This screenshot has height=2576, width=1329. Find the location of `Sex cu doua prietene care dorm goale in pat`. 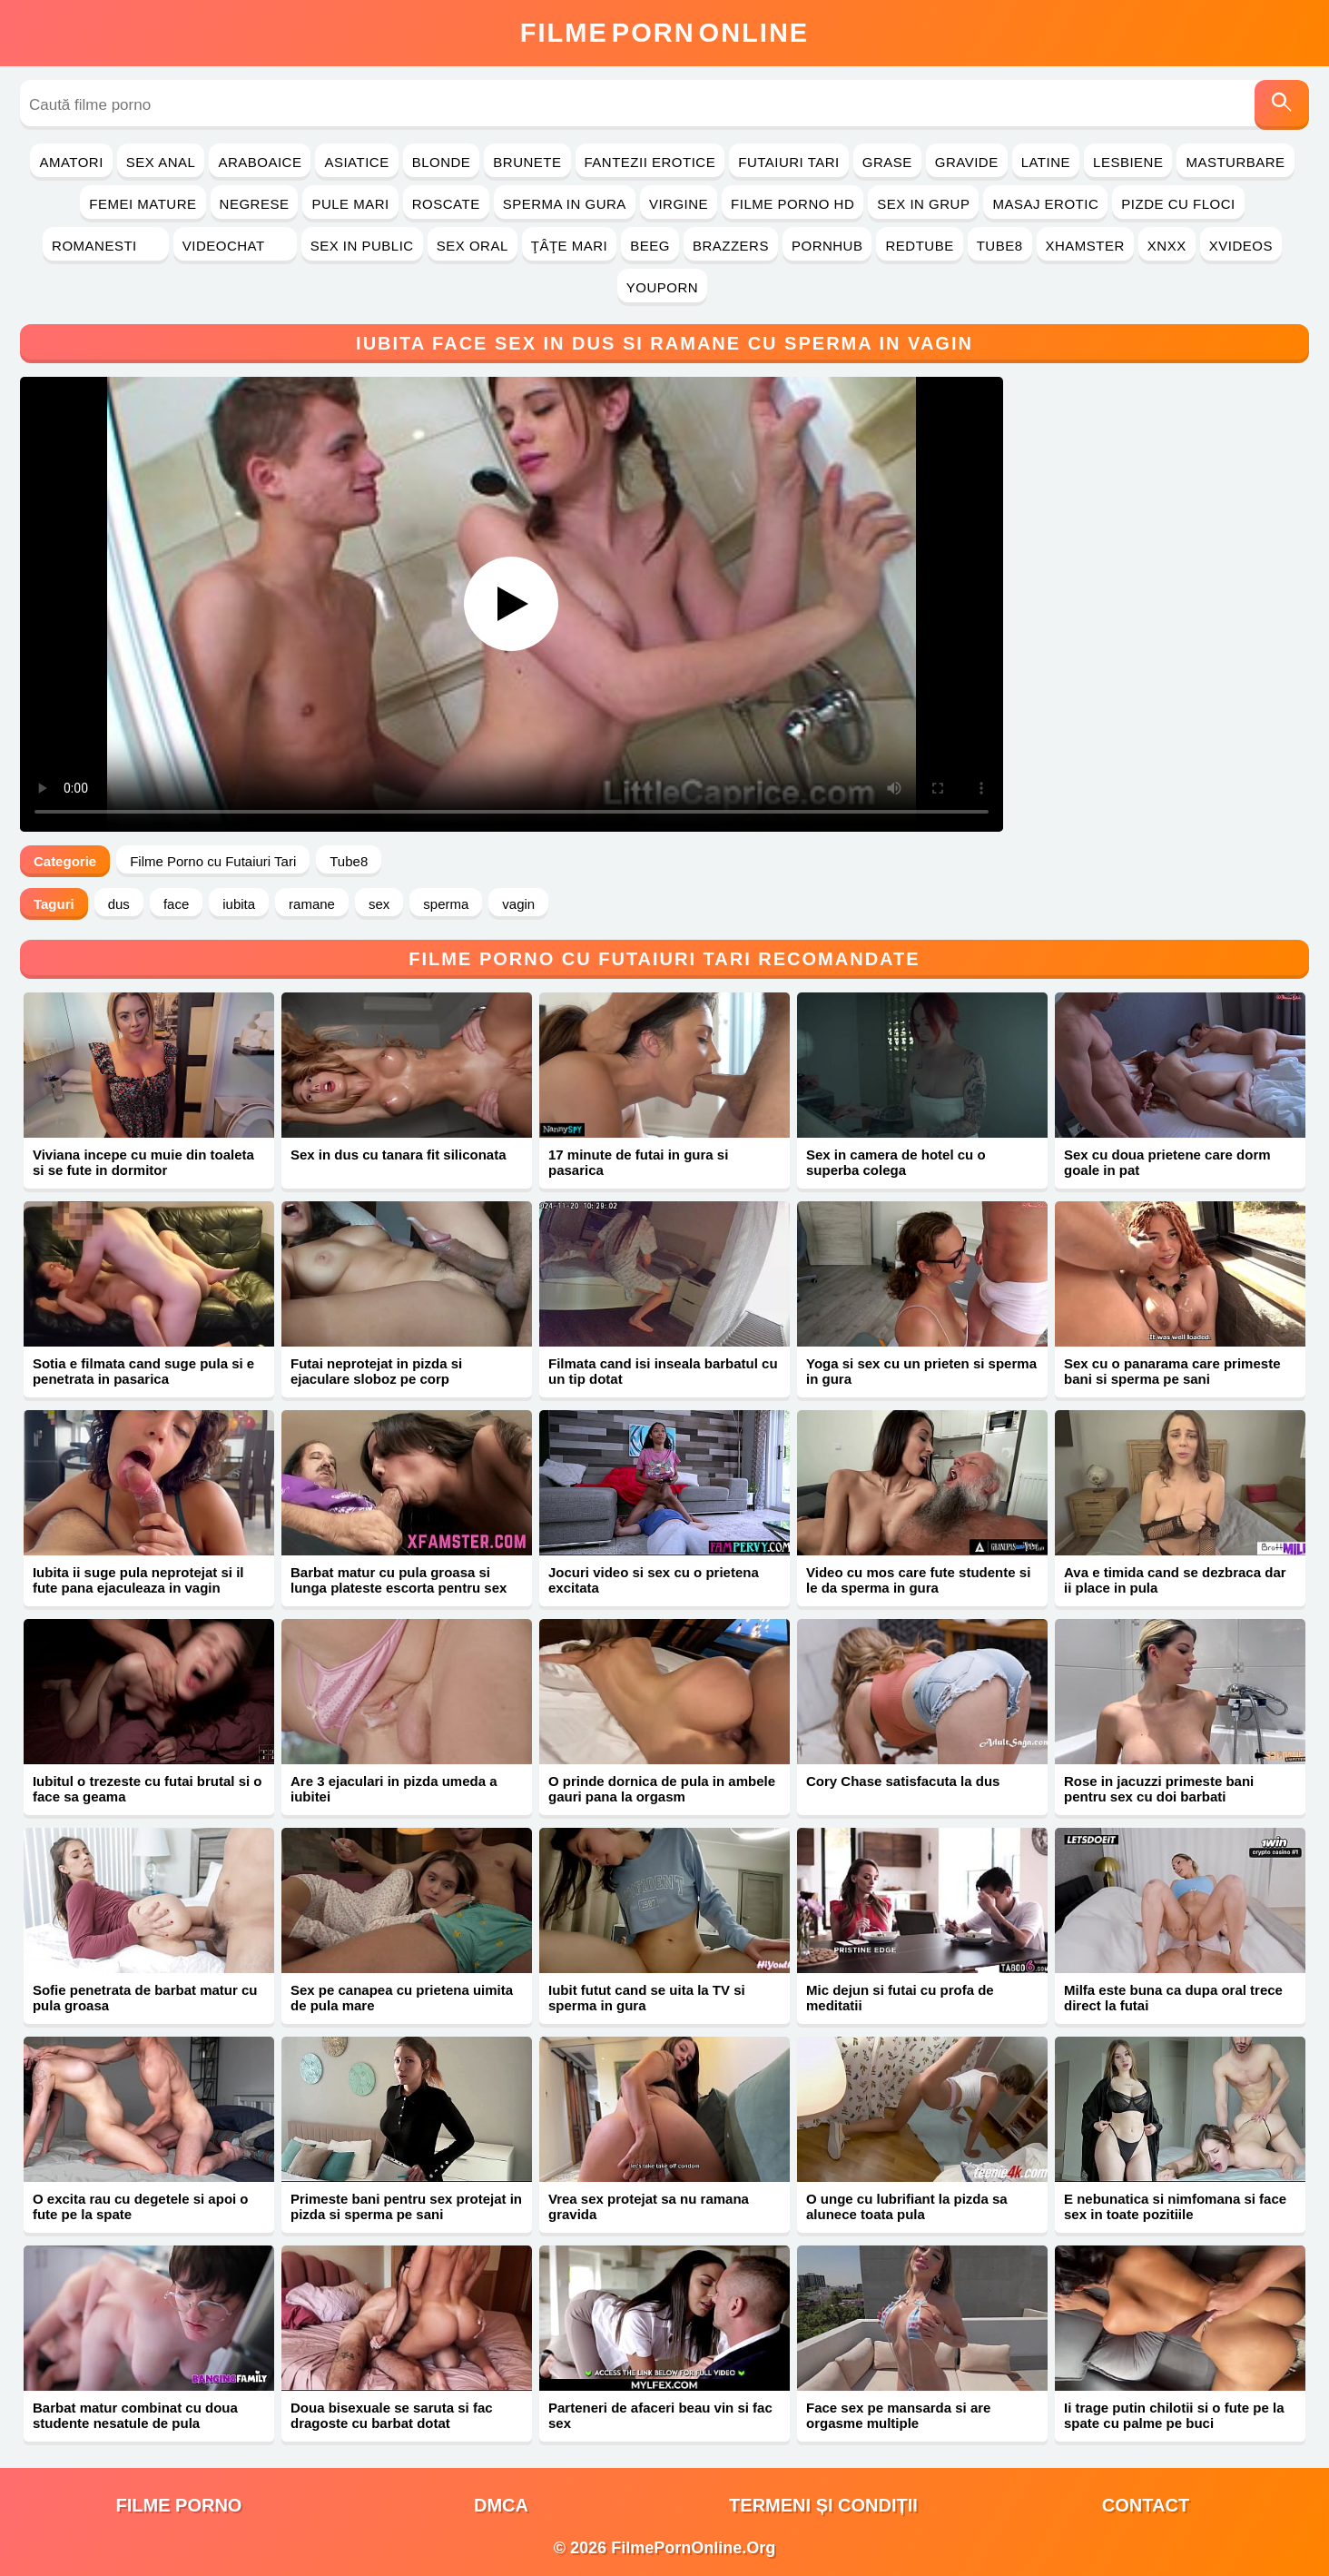

Sex cu doua prietene care dorm goale in pat is located at coordinates (1167, 1162).